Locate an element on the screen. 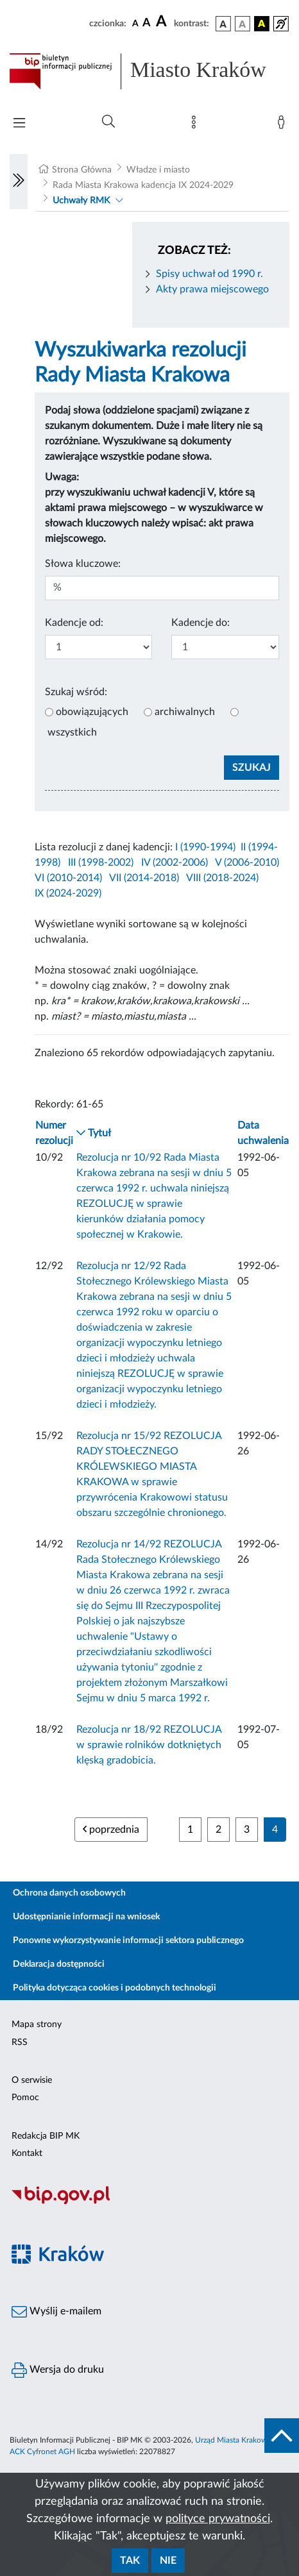 This screenshot has width=299, height=2576. Polityka dotycząca cookies i podobnych technologii is located at coordinates (114, 1987).